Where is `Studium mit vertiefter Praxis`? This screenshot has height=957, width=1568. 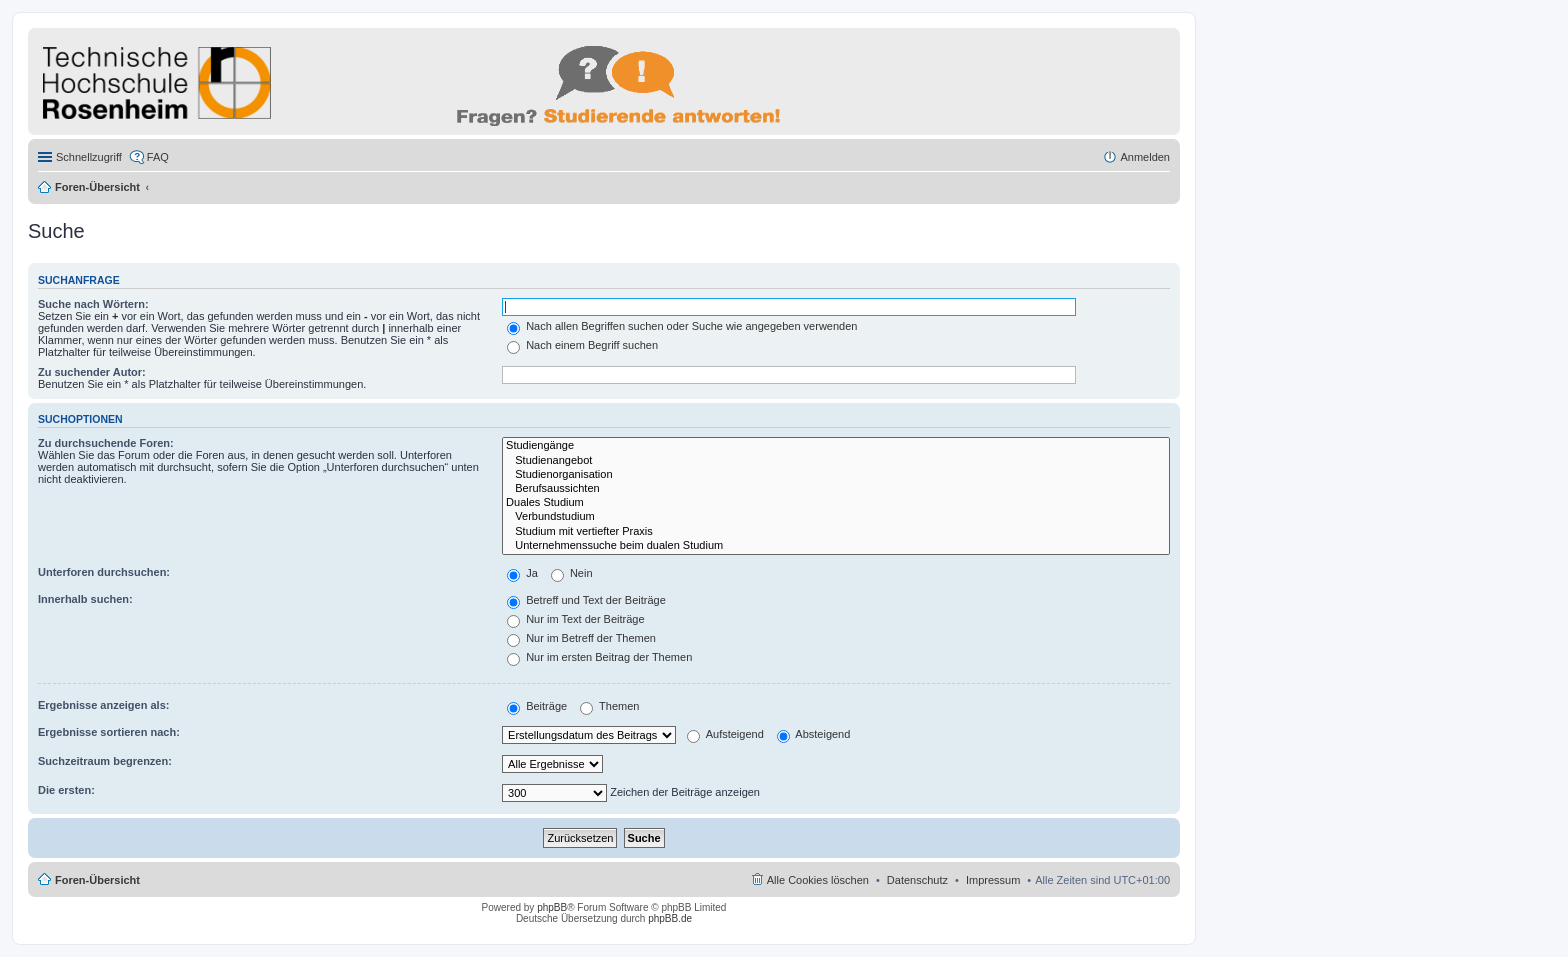 Studium mit vertiefter Praxis is located at coordinates (836, 532).